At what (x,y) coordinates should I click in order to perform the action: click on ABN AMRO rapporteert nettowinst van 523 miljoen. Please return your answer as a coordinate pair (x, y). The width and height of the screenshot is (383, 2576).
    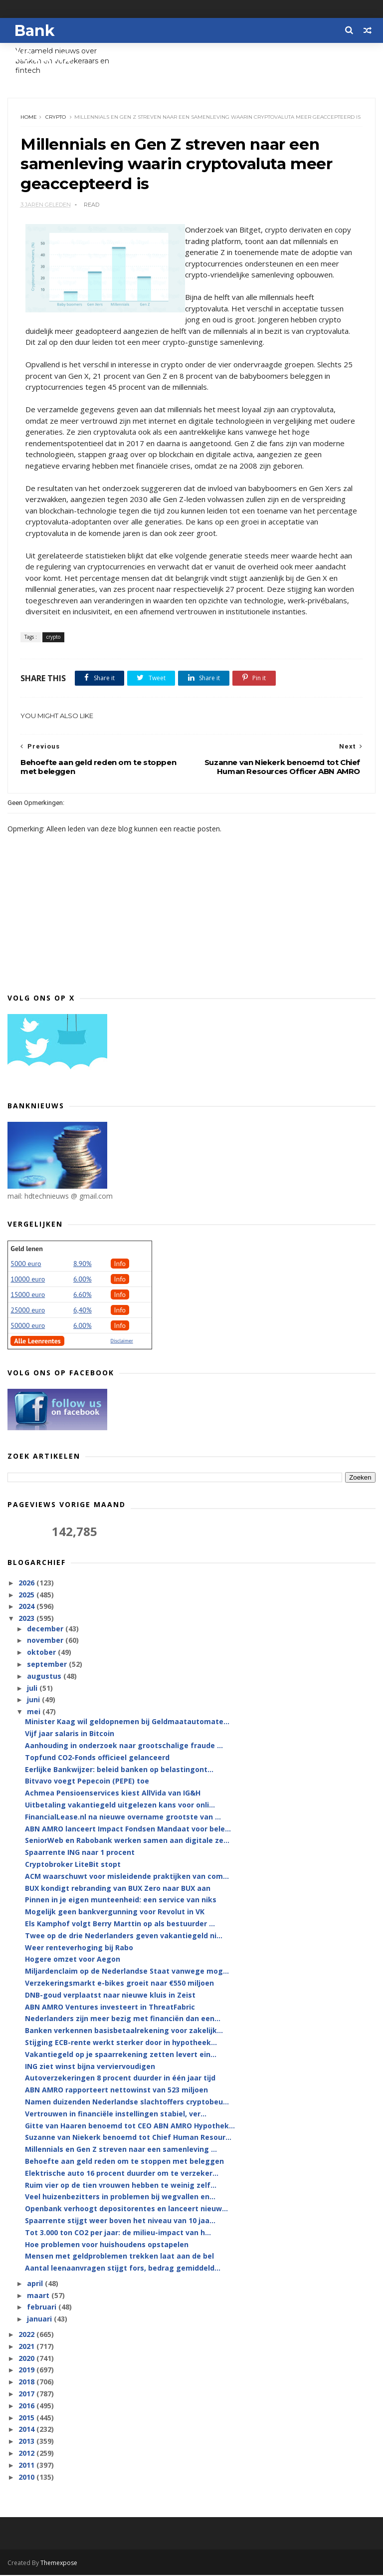
    Looking at the image, I should click on (116, 2091).